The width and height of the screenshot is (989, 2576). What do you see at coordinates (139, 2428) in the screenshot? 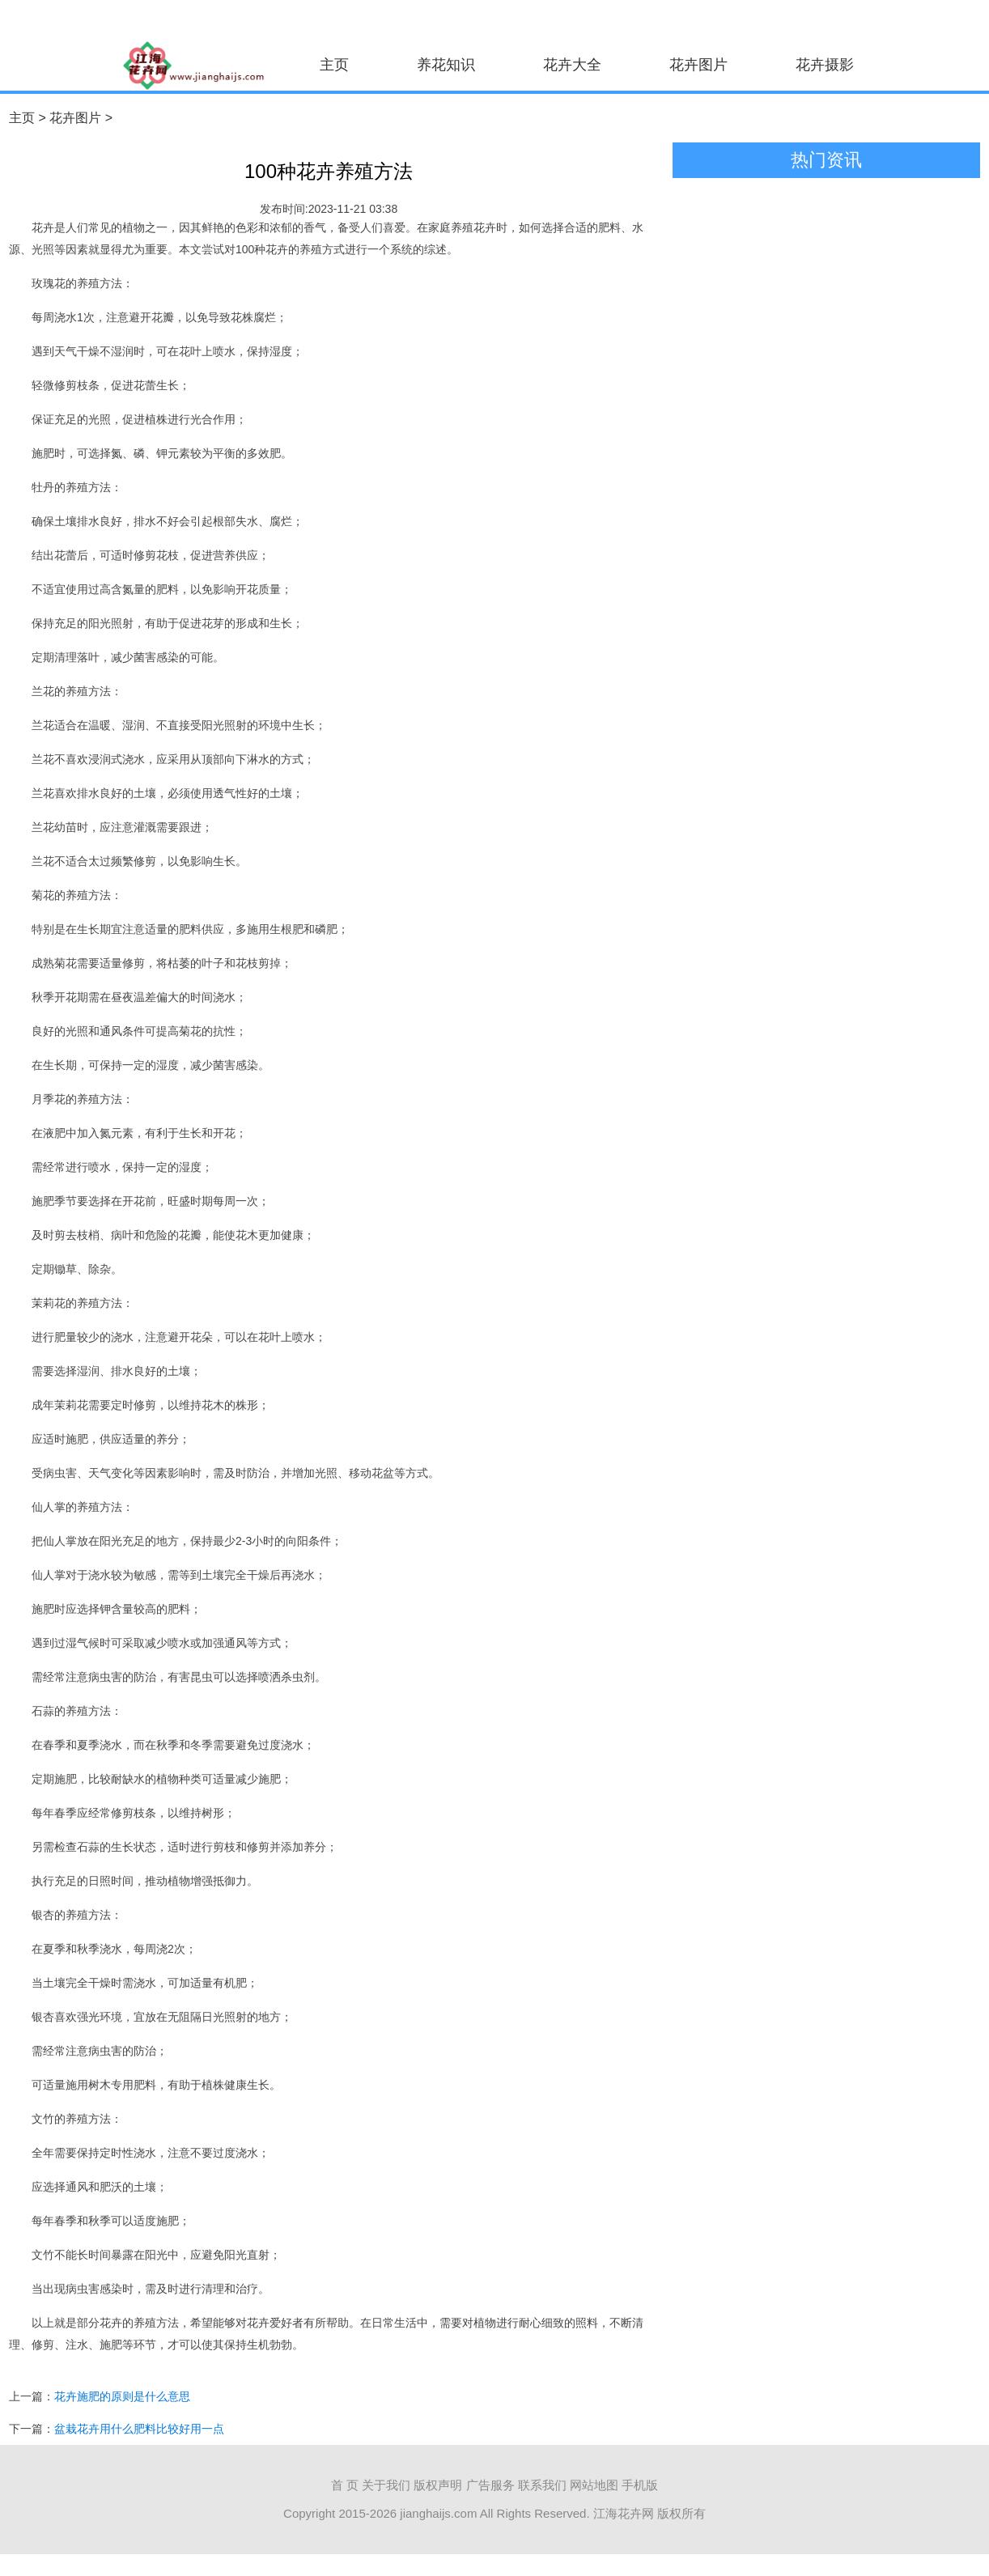
I see `盆栽花卉用什么肥料比较好用一点` at bounding box center [139, 2428].